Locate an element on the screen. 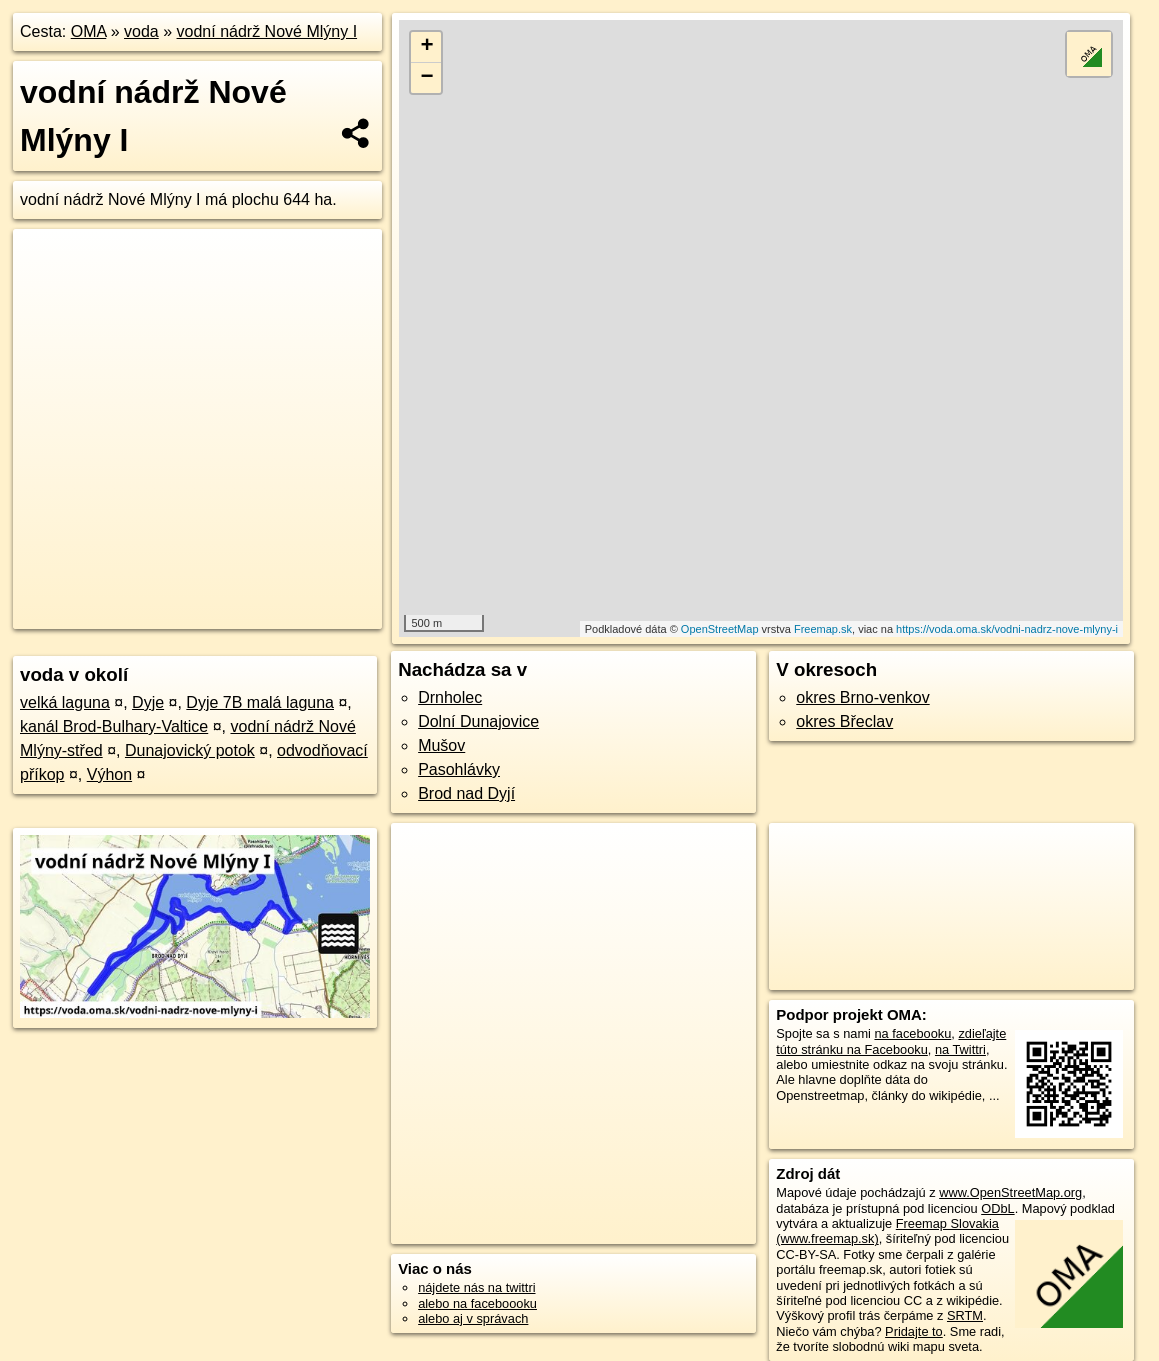 The height and width of the screenshot is (1361, 1159). Mušov is located at coordinates (441, 745).